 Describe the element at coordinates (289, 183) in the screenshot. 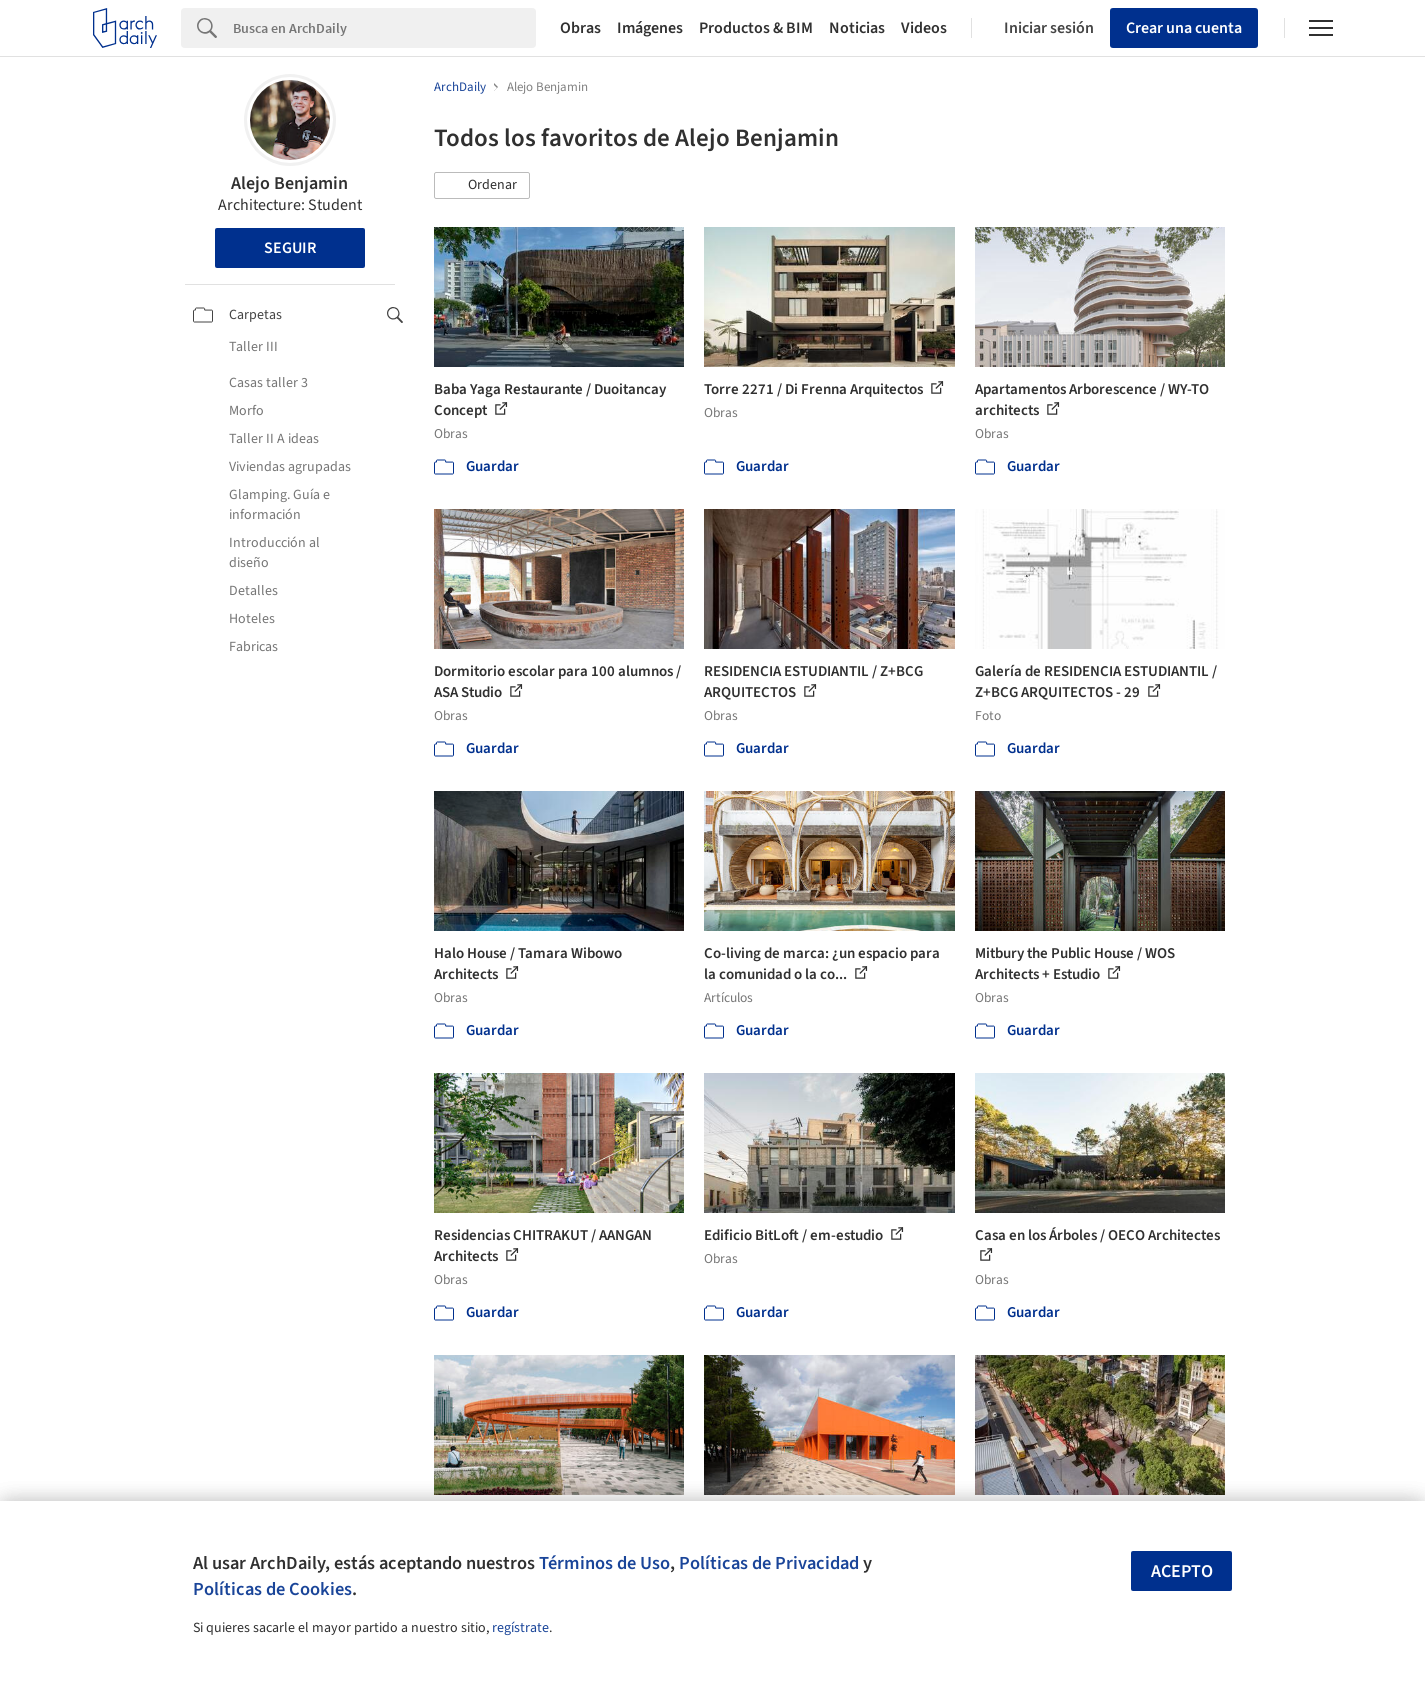

I see `Alejo Benjamin` at that location.